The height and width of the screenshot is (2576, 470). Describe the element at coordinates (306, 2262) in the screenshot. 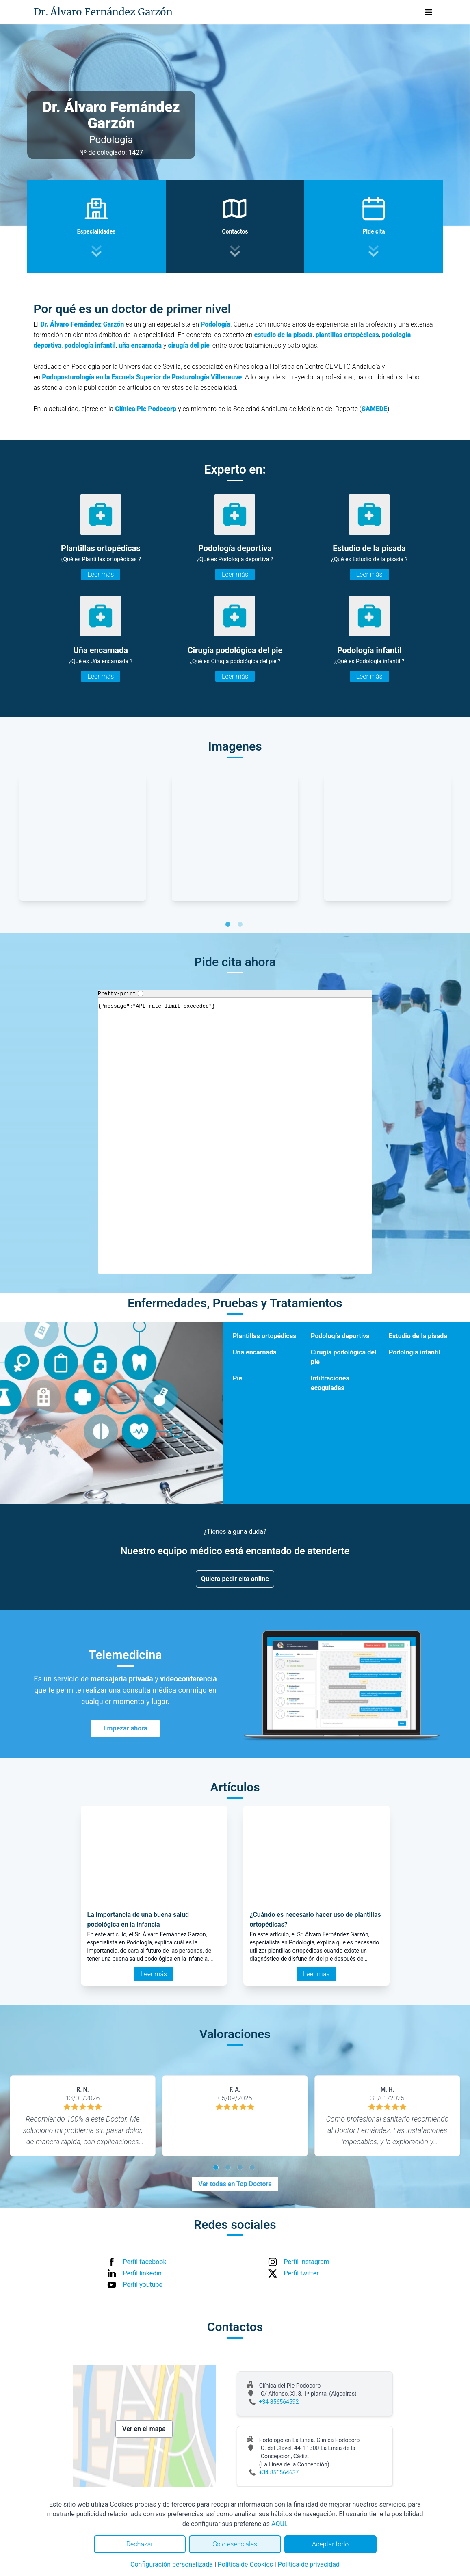

I see `Perfil instagram` at that location.